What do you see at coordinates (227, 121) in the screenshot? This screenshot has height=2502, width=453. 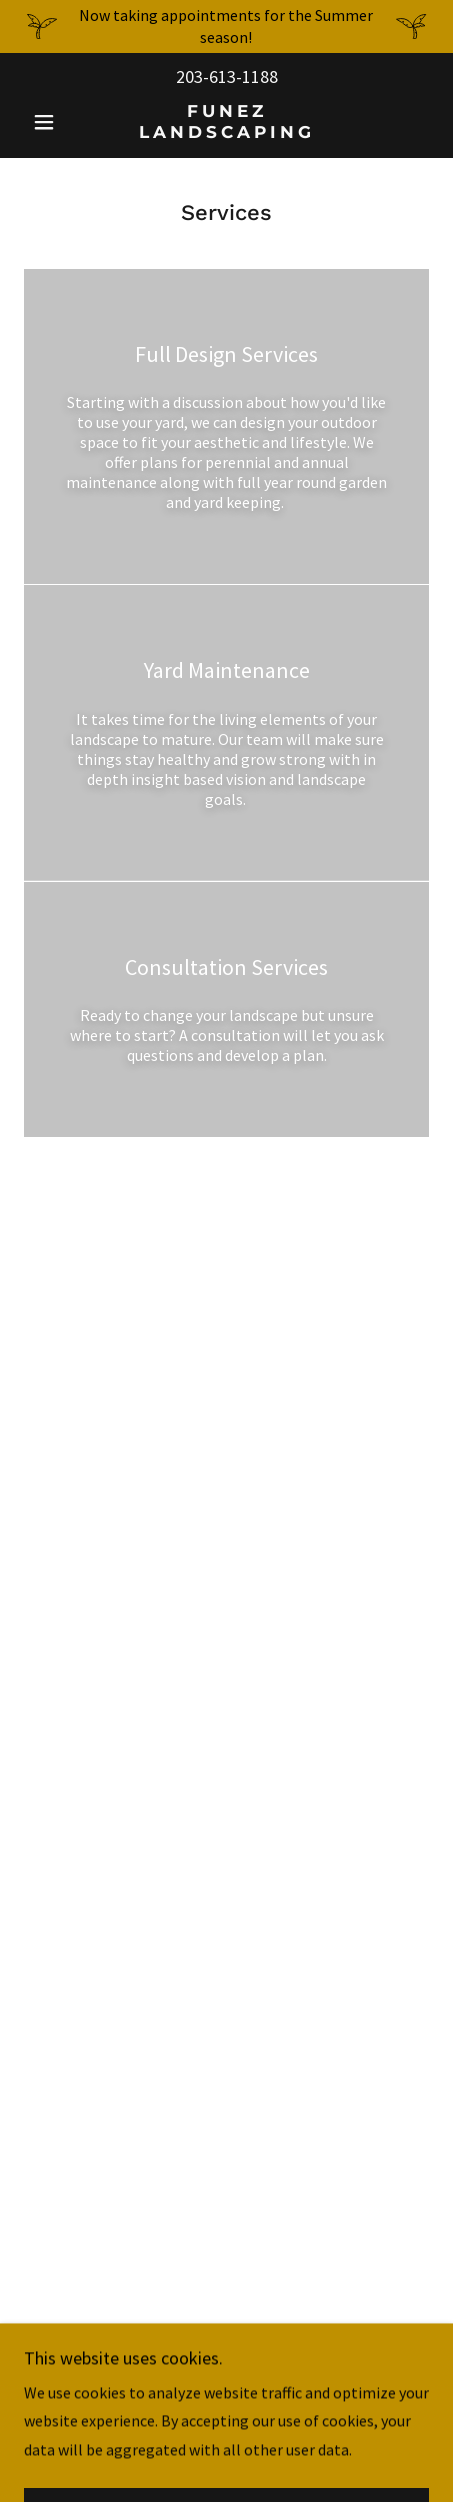 I see `[link]` at bounding box center [227, 121].